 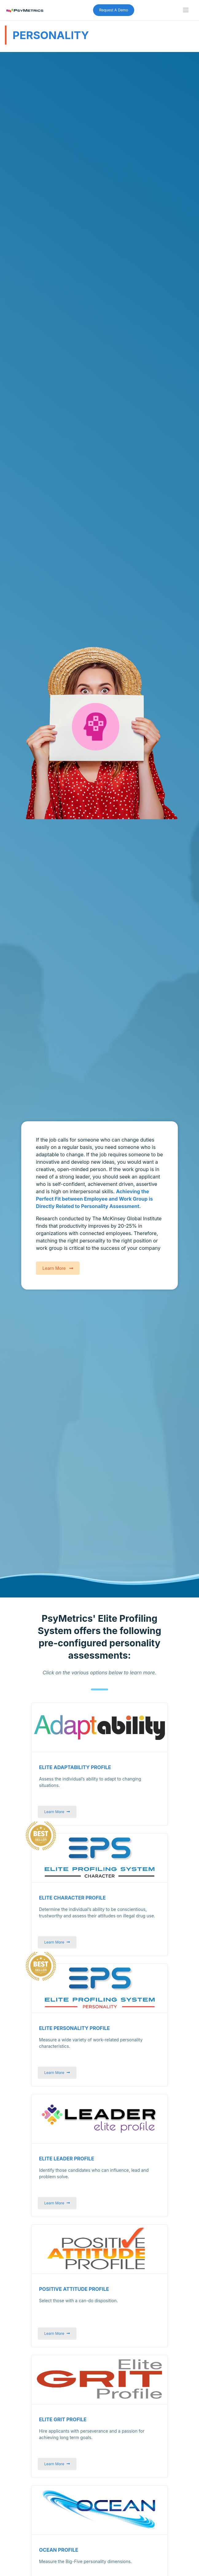 What do you see at coordinates (63, 2419) in the screenshot?
I see `Elite Grit Profile` at bounding box center [63, 2419].